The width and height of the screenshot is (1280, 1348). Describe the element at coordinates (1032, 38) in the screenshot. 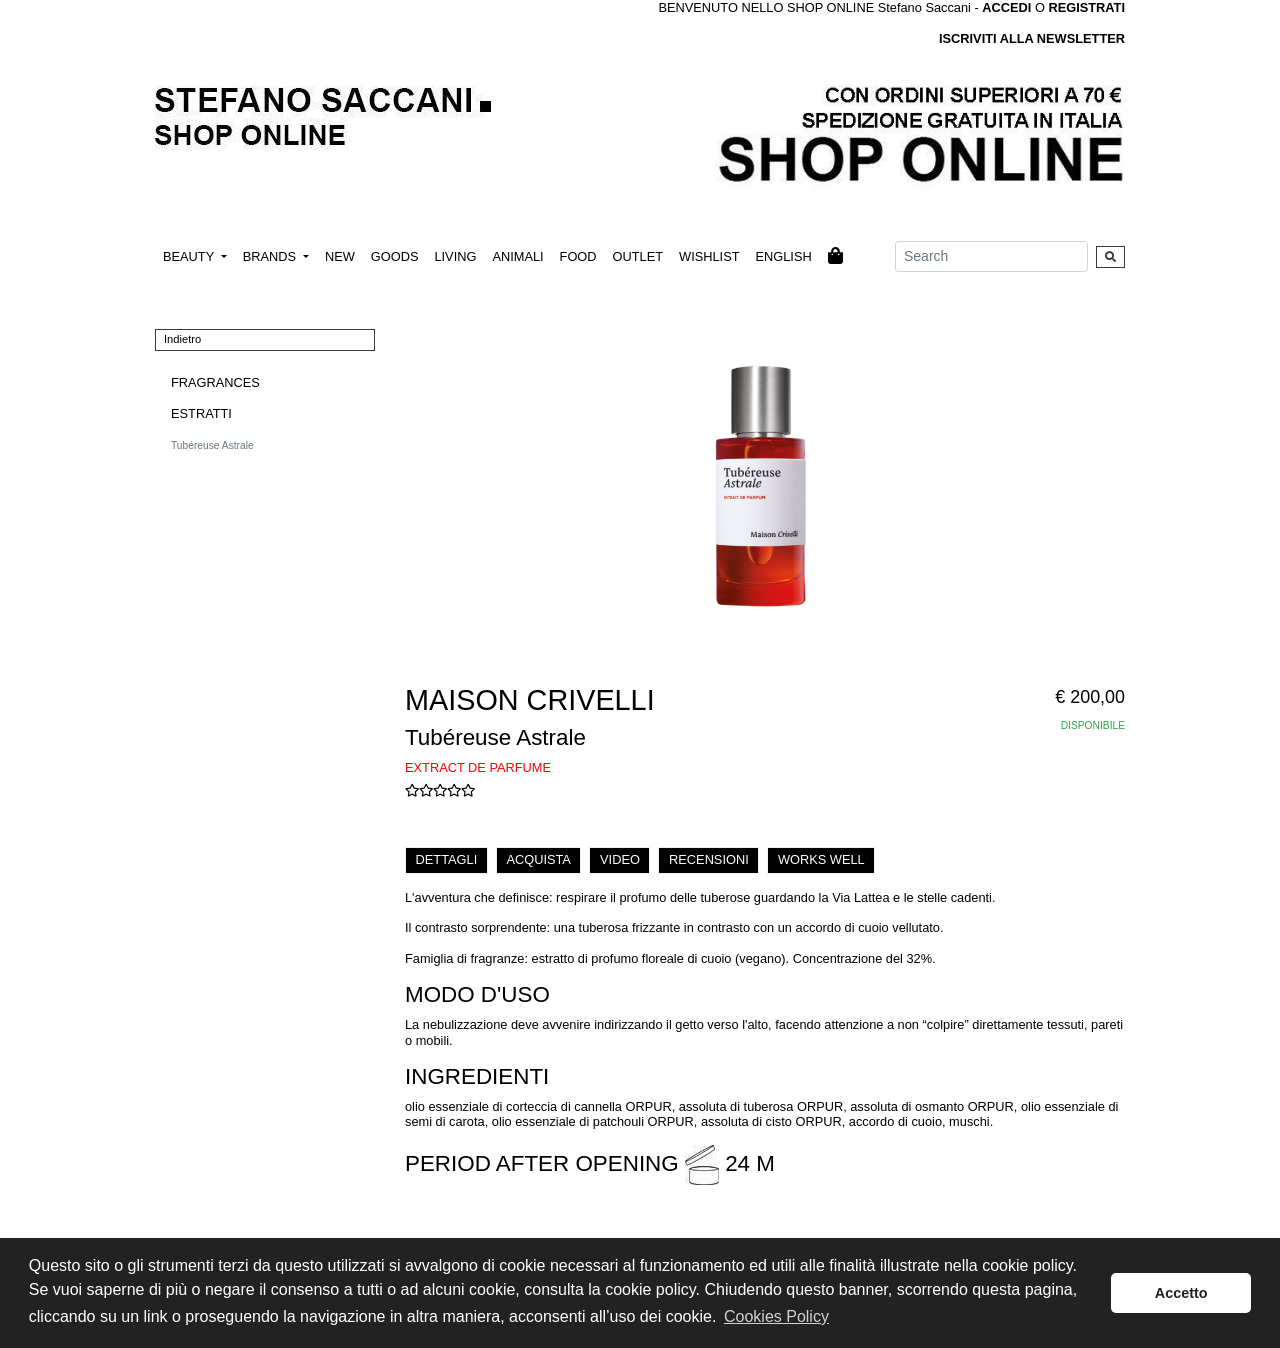

I see `ISCRIVITI ALLA NEWSLETTER` at that location.